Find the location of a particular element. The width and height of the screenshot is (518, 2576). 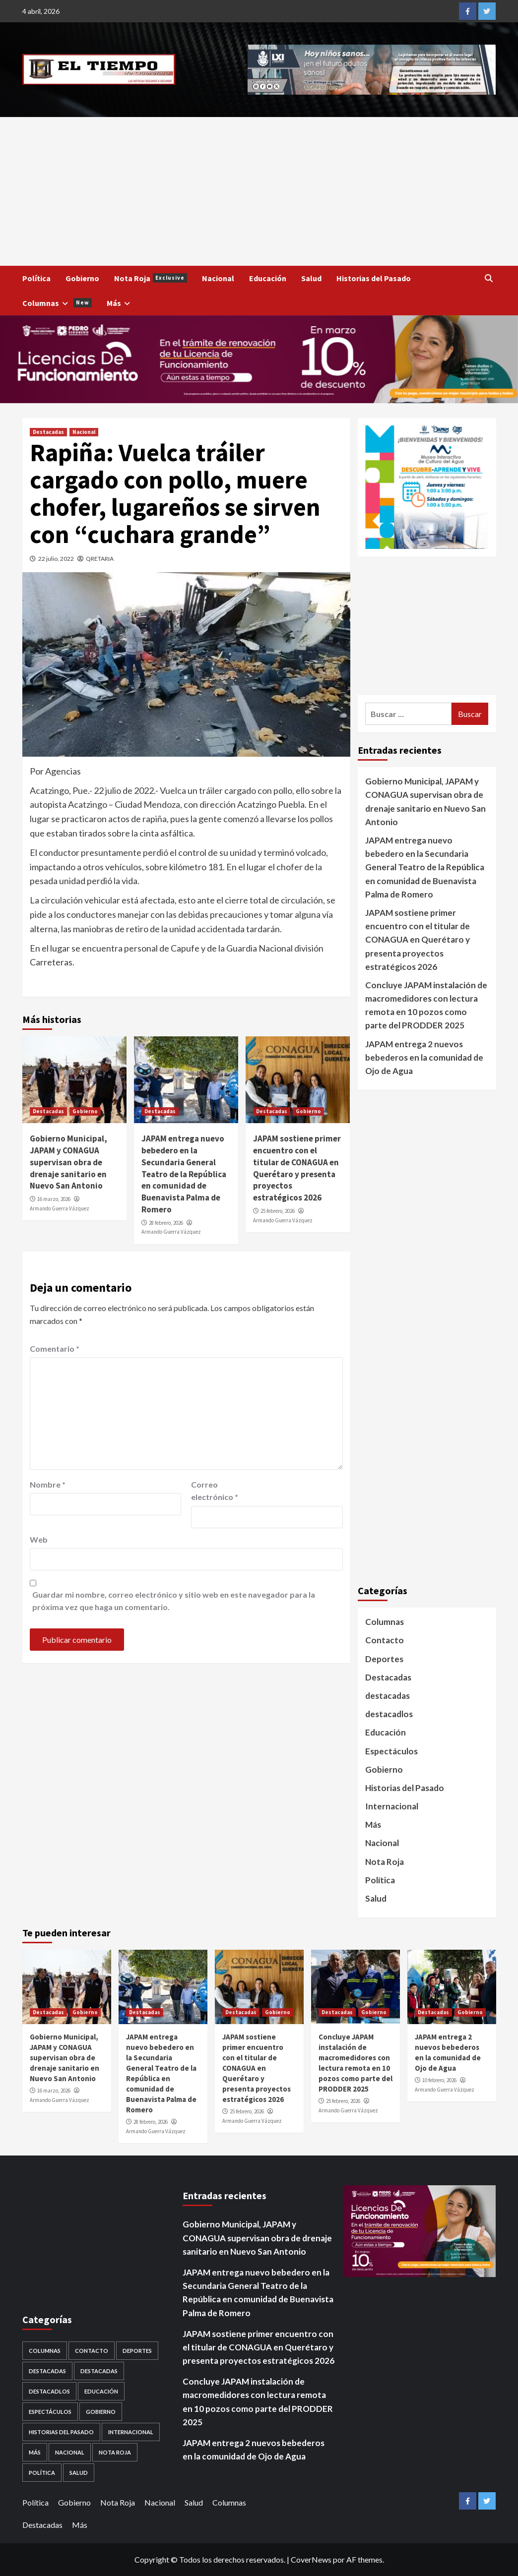

Correo electrónico is located at coordinates (214, 1491).